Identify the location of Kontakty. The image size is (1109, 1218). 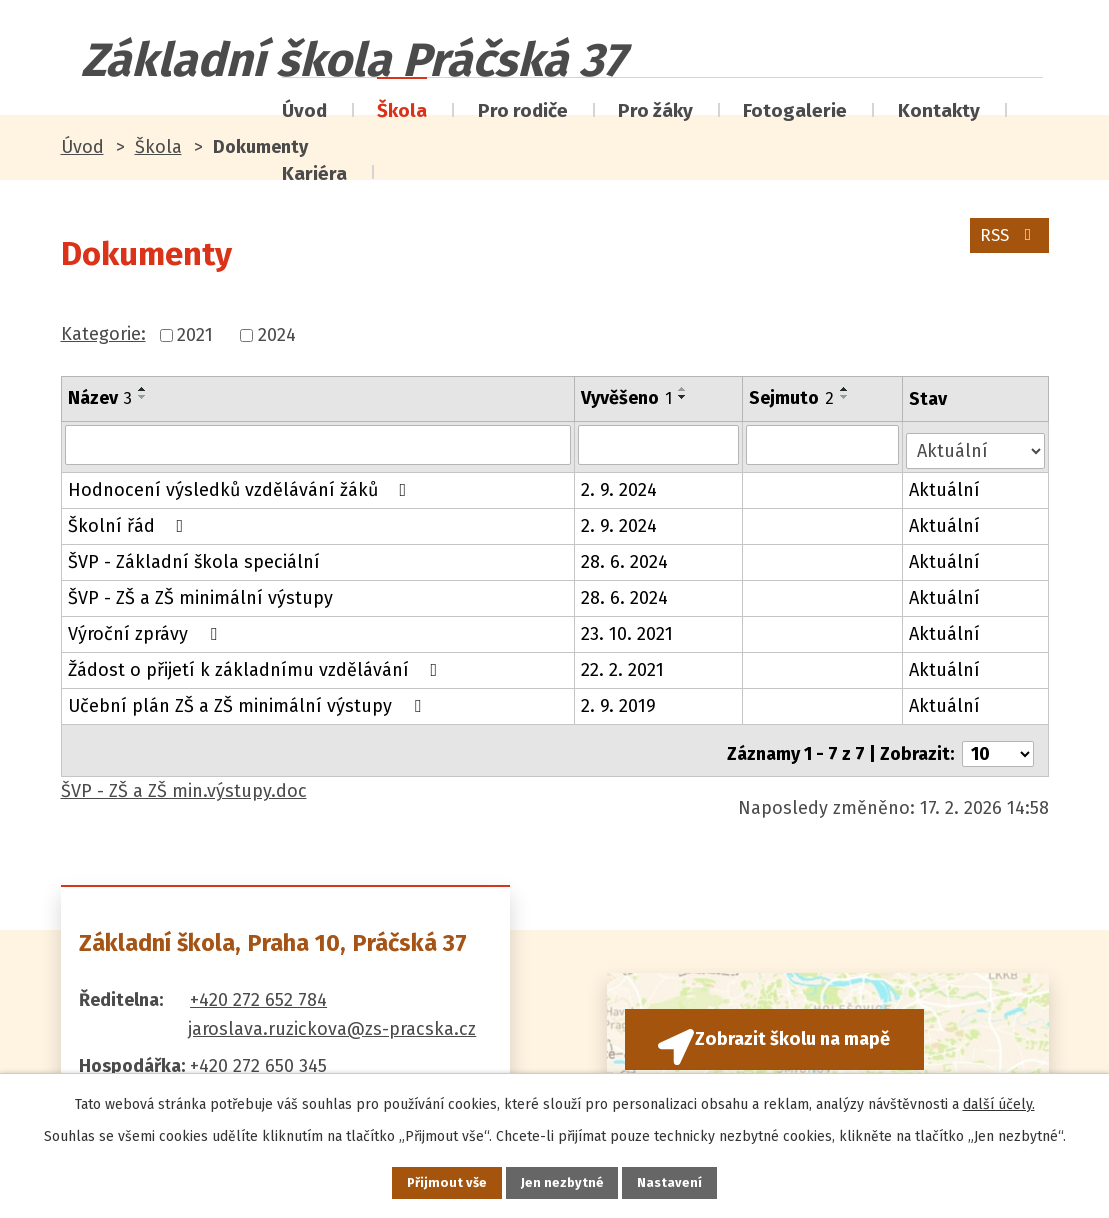
(939, 110).